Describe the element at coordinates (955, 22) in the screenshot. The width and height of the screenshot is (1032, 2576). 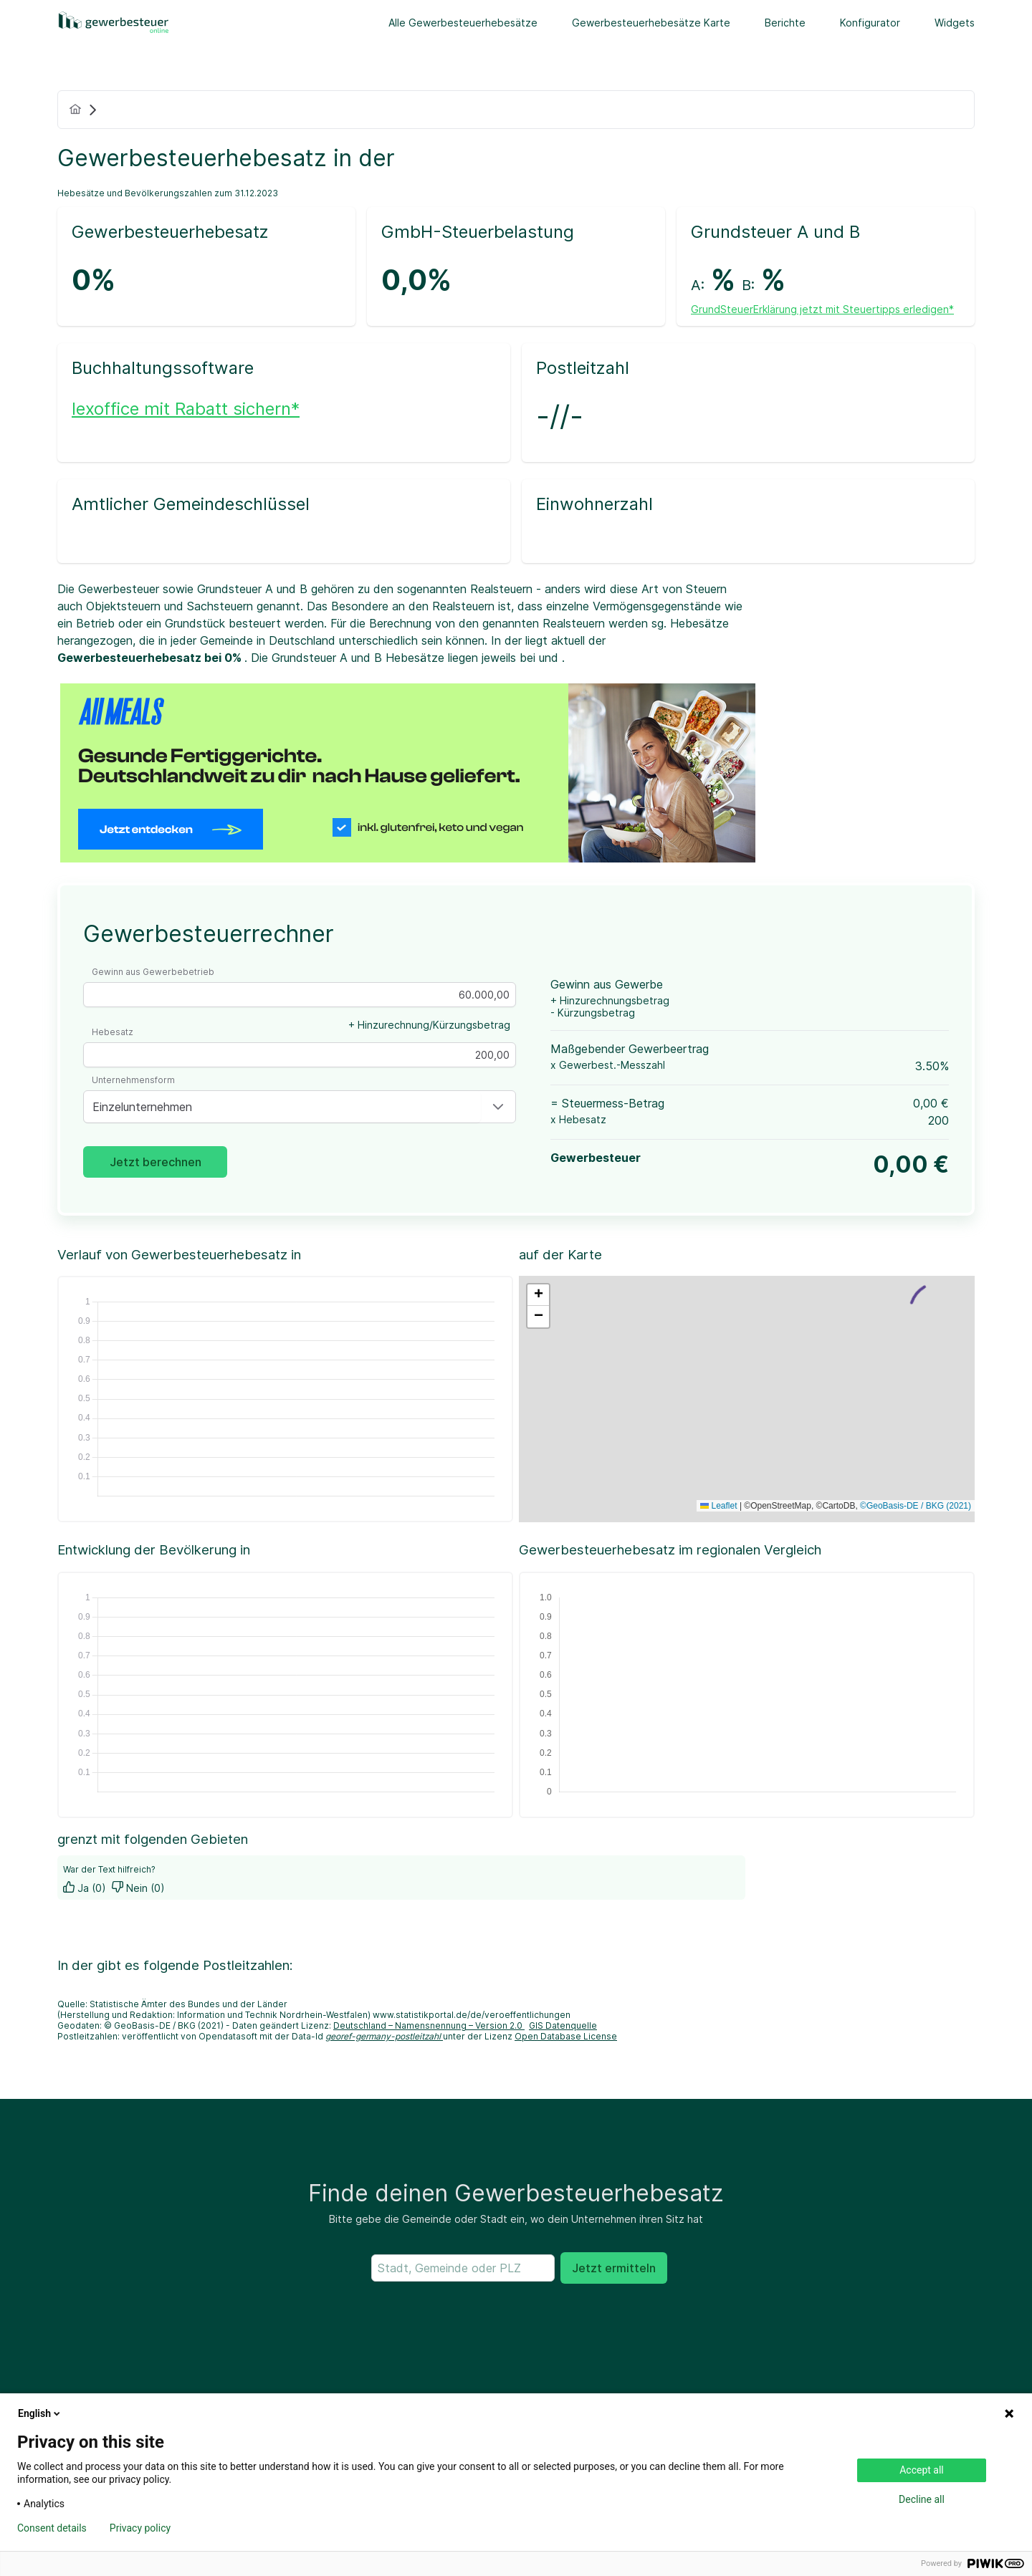
I see `Widgets` at that location.